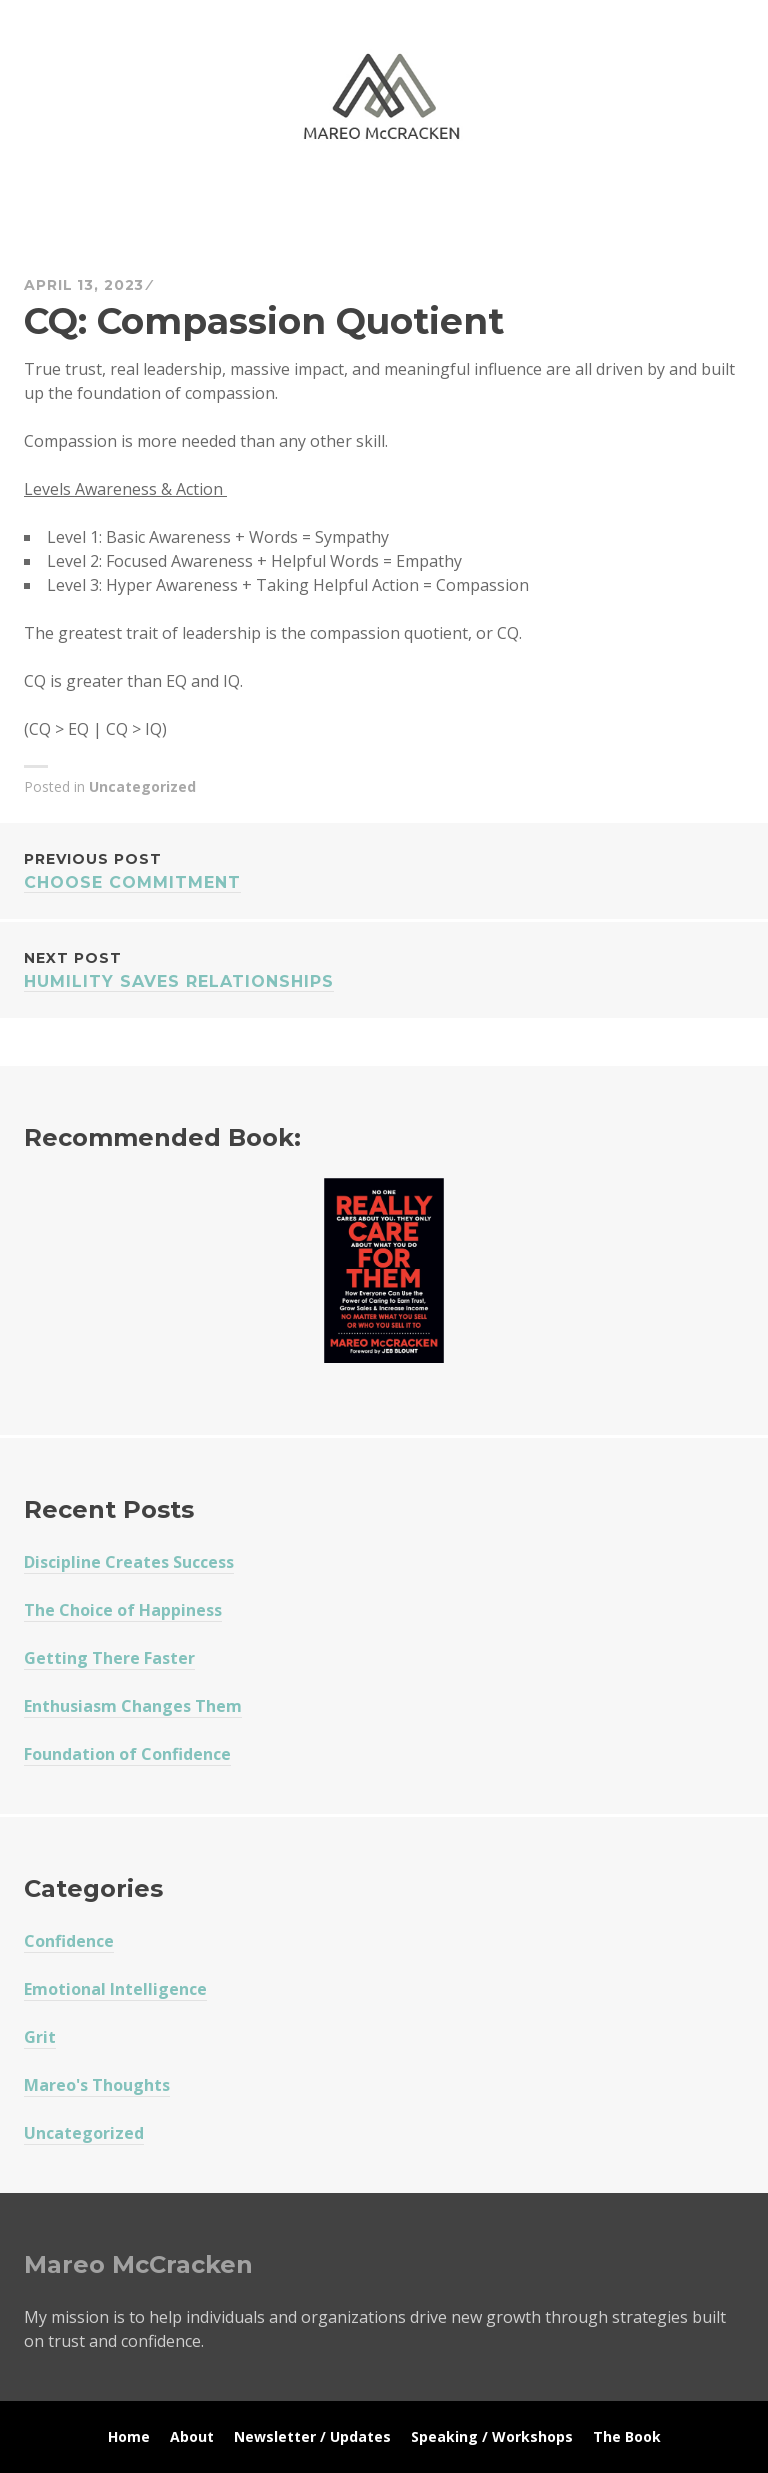 This screenshot has width=768, height=2473. Describe the element at coordinates (627, 2436) in the screenshot. I see `The Book` at that location.